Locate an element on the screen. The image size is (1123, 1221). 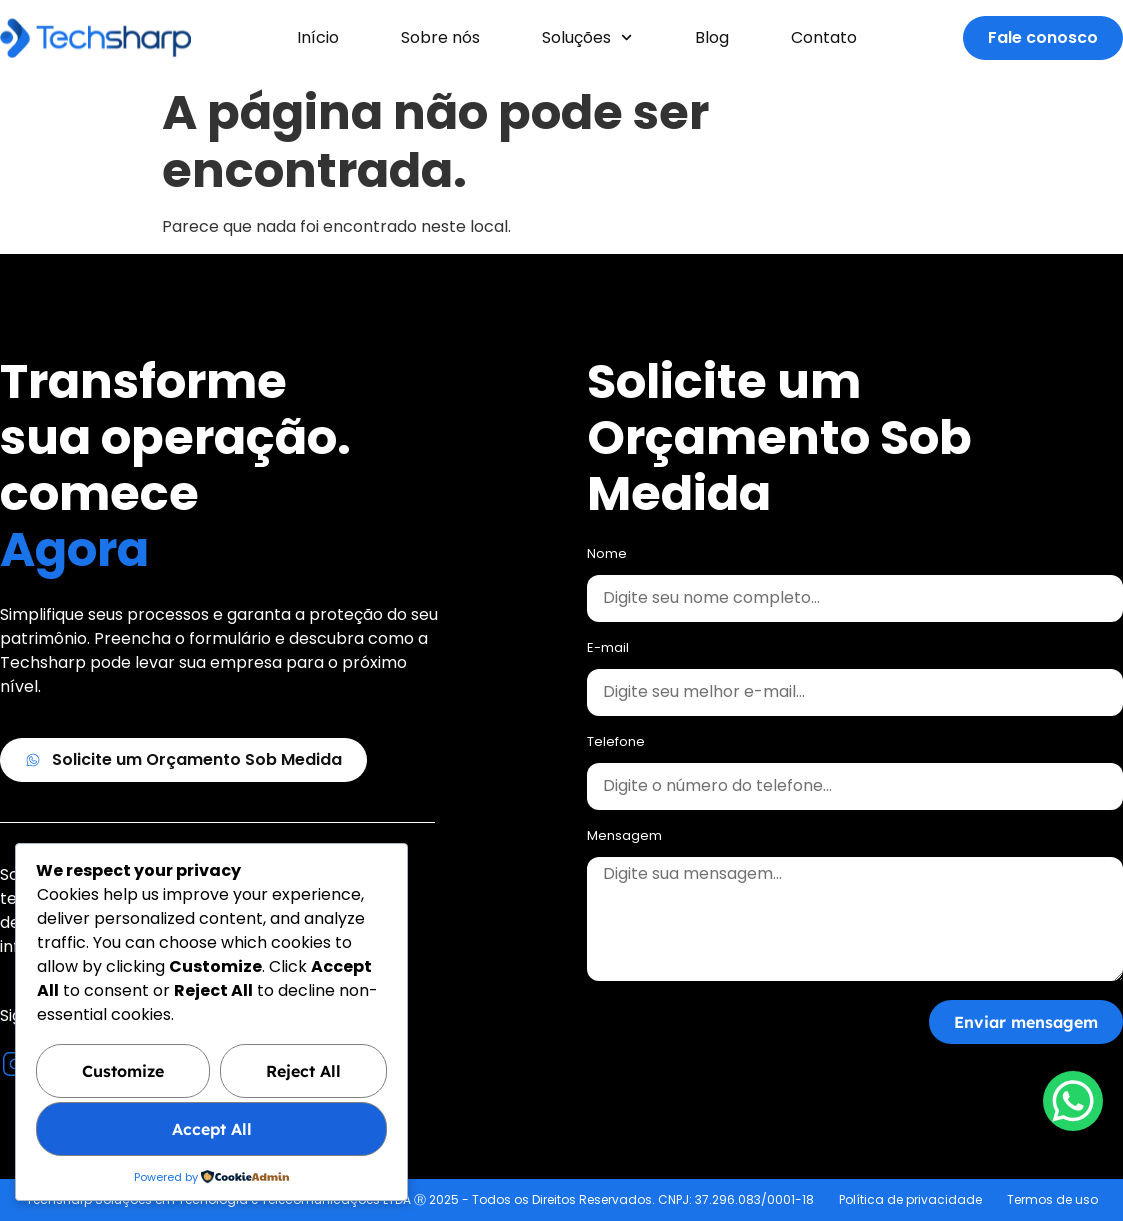
Accept All is located at coordinates (212, 1130).